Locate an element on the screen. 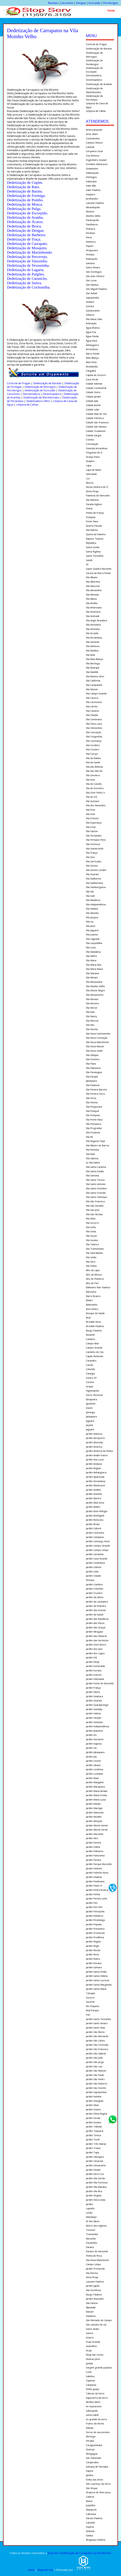 The image size is (121, 2576). Vila Bela is located at coordinates (90, 654).